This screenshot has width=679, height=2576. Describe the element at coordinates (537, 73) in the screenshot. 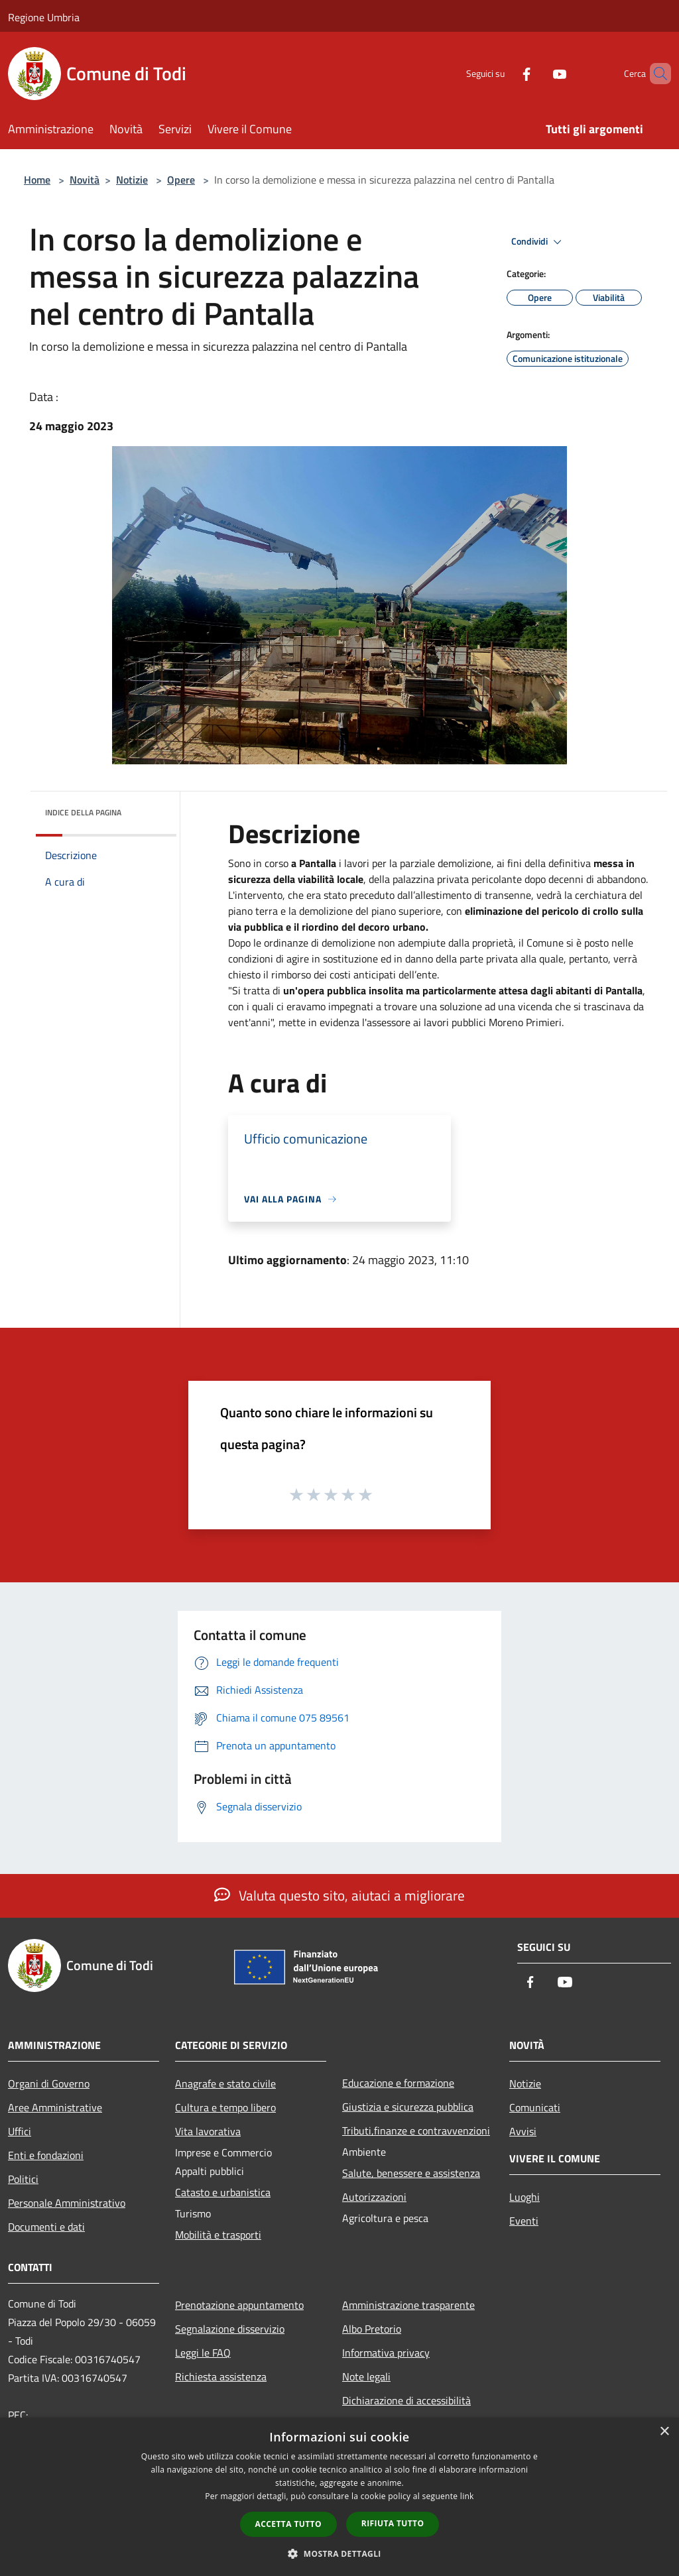

I see `[Youtube]` at that location.